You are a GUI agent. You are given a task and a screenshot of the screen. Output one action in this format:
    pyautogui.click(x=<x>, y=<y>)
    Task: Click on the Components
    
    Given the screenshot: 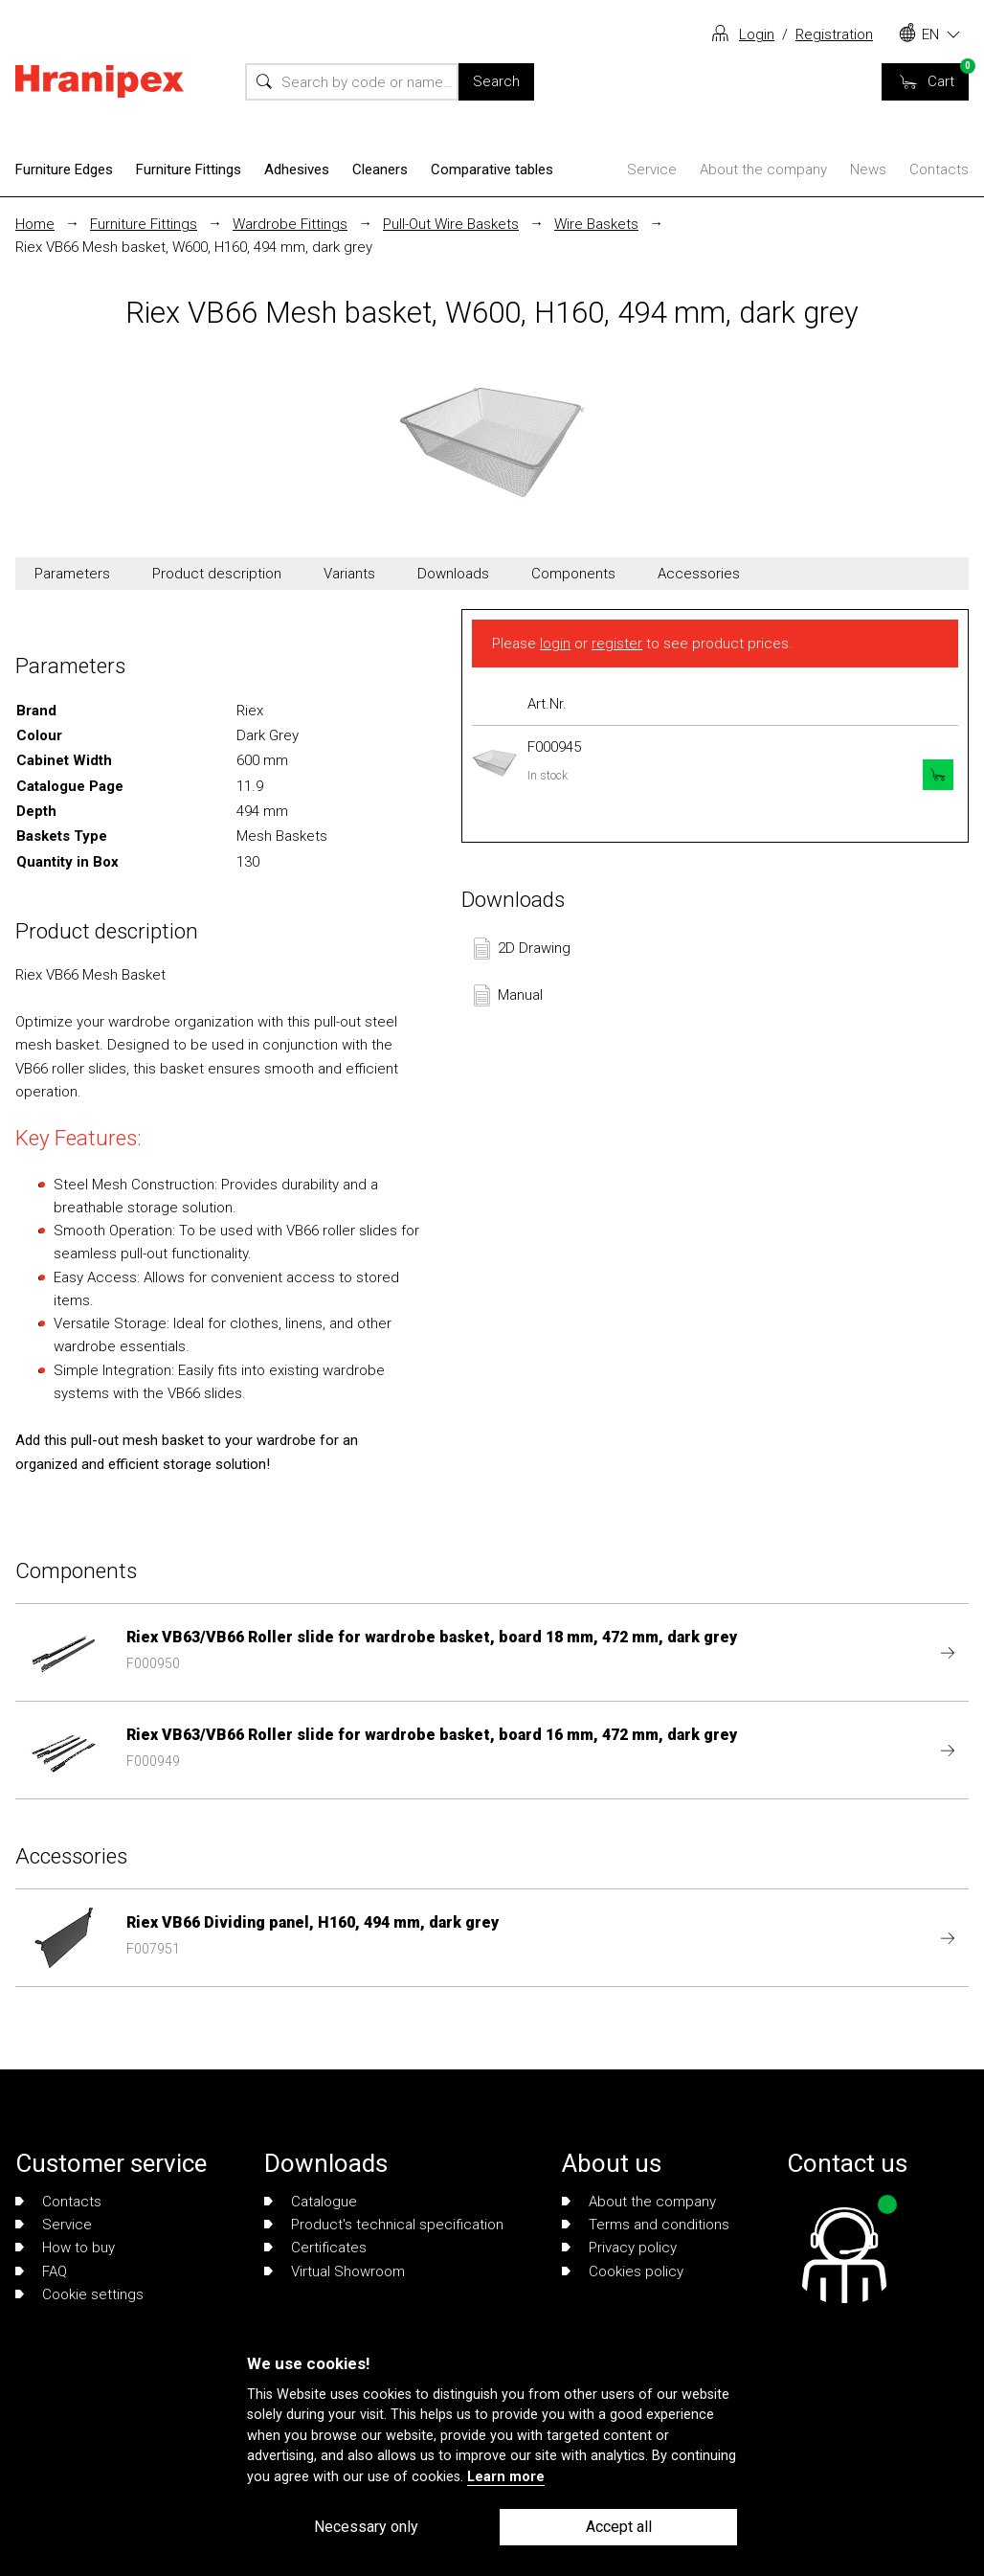 What is the action you would take?
    pyautogui.click(x=573, y=573)
    